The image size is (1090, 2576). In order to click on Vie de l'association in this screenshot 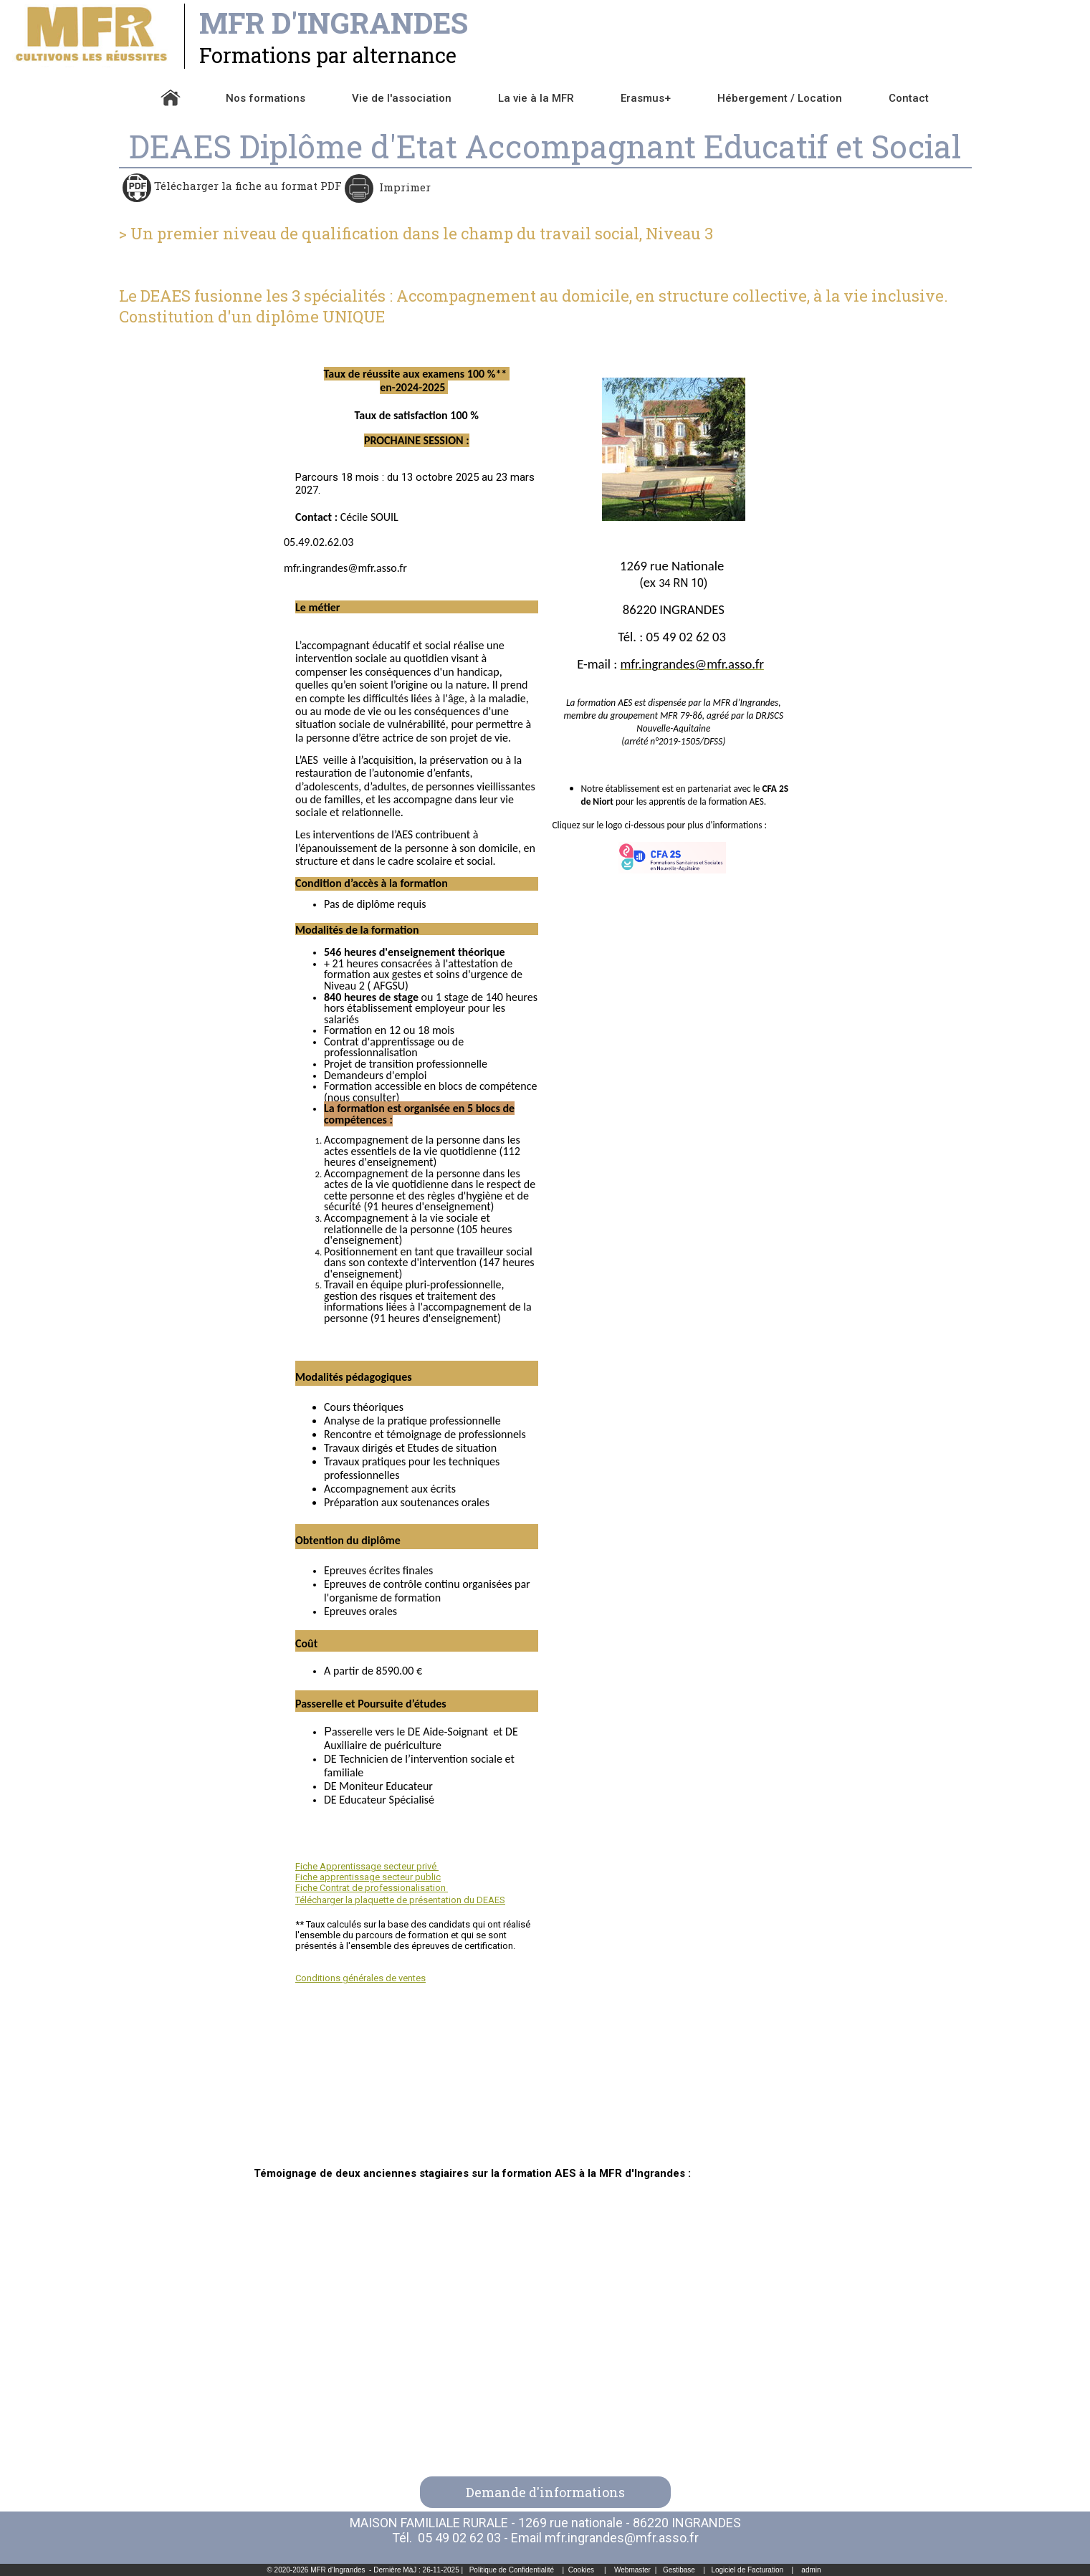, I will do `click(401, 98)`.